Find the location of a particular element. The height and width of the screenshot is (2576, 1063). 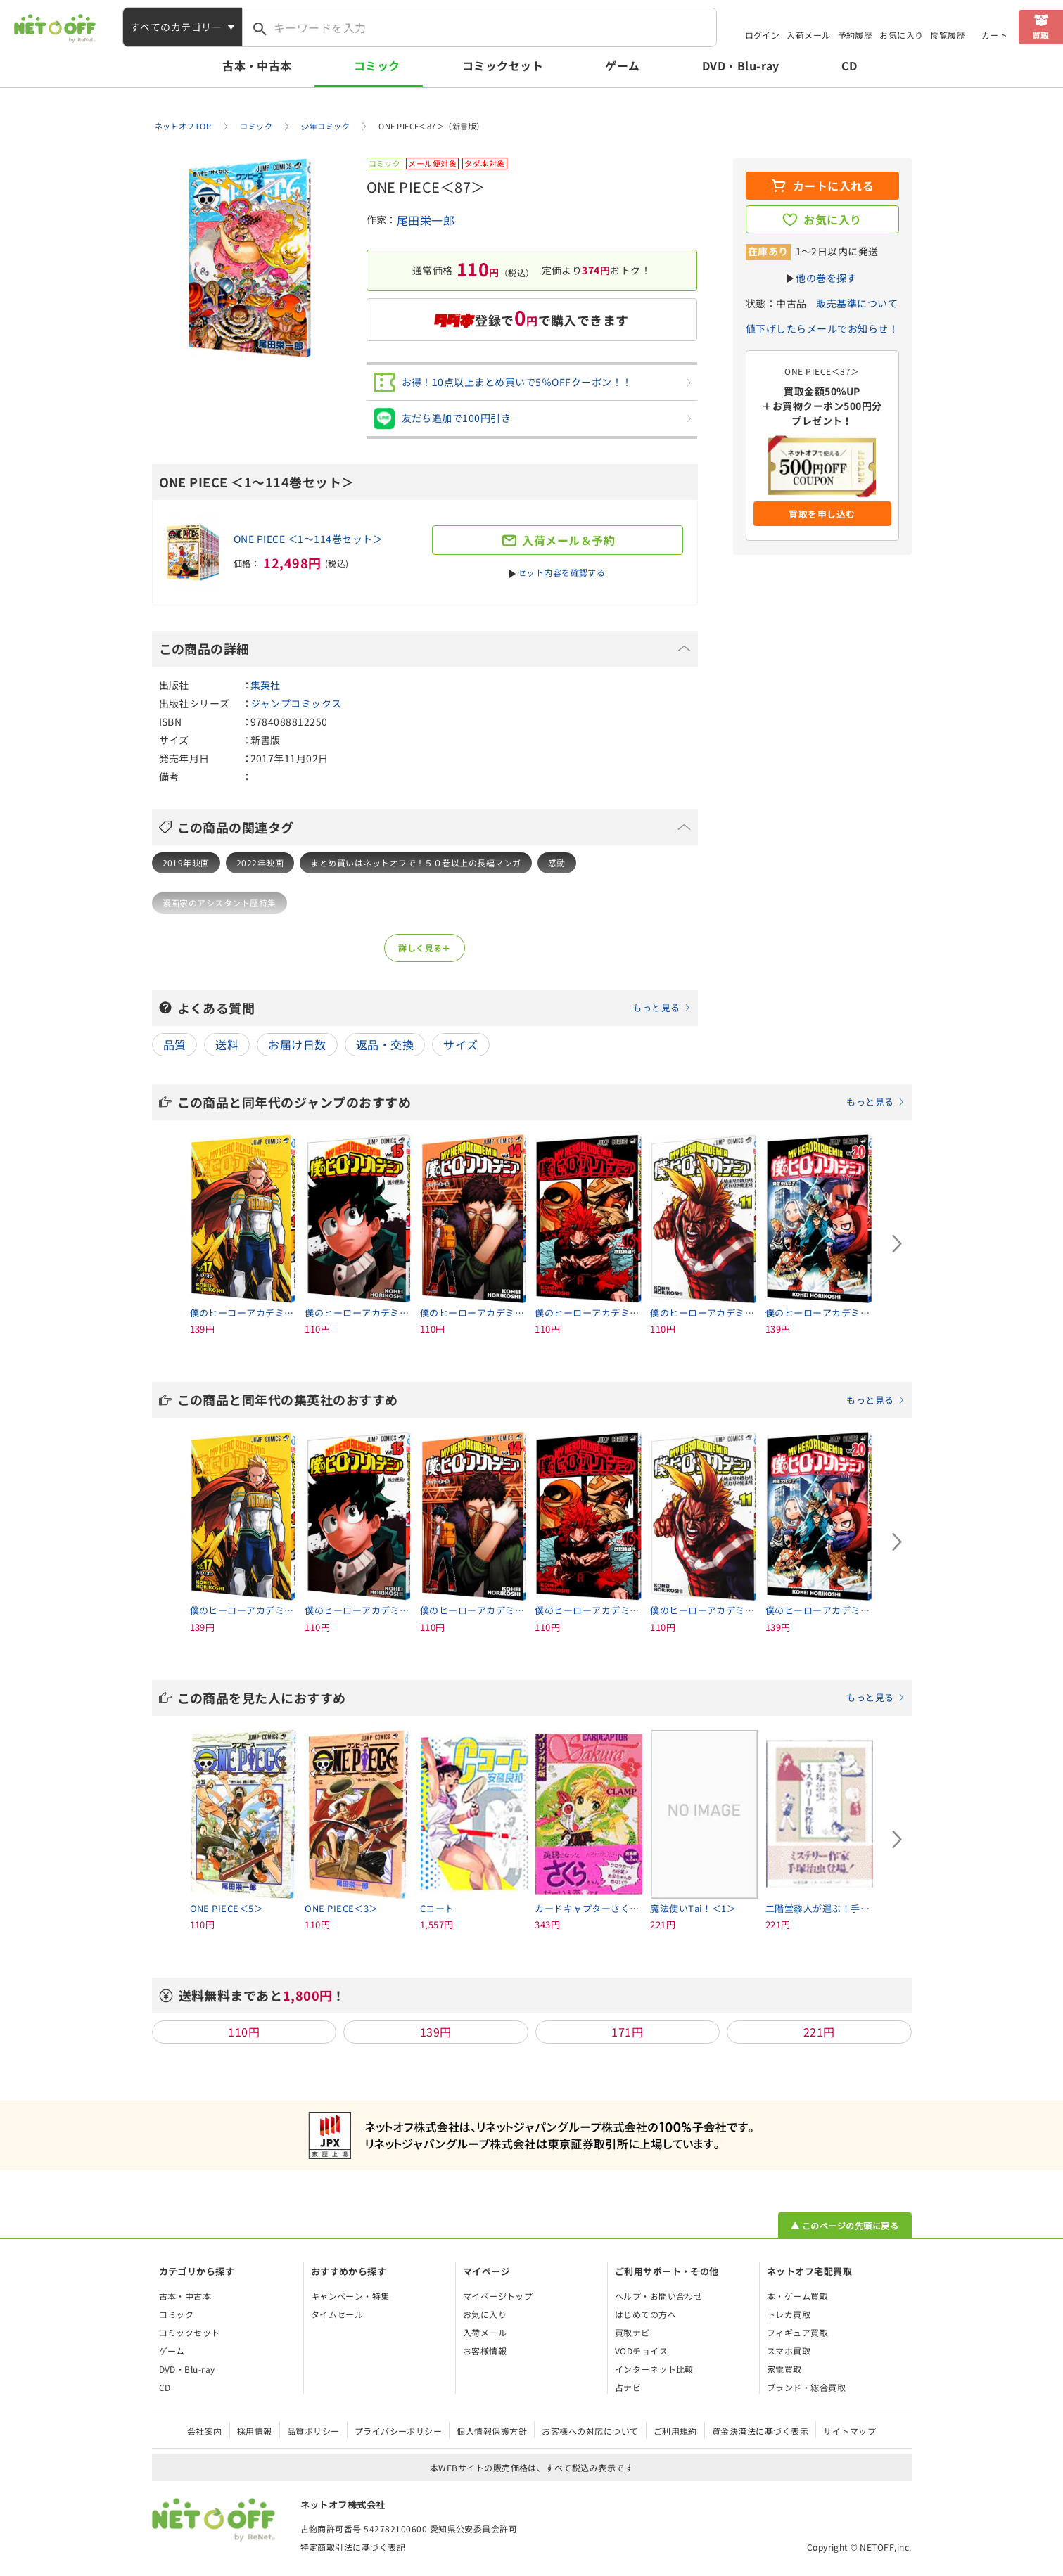

お客様への対応について is located at coordinates (590, 2431).